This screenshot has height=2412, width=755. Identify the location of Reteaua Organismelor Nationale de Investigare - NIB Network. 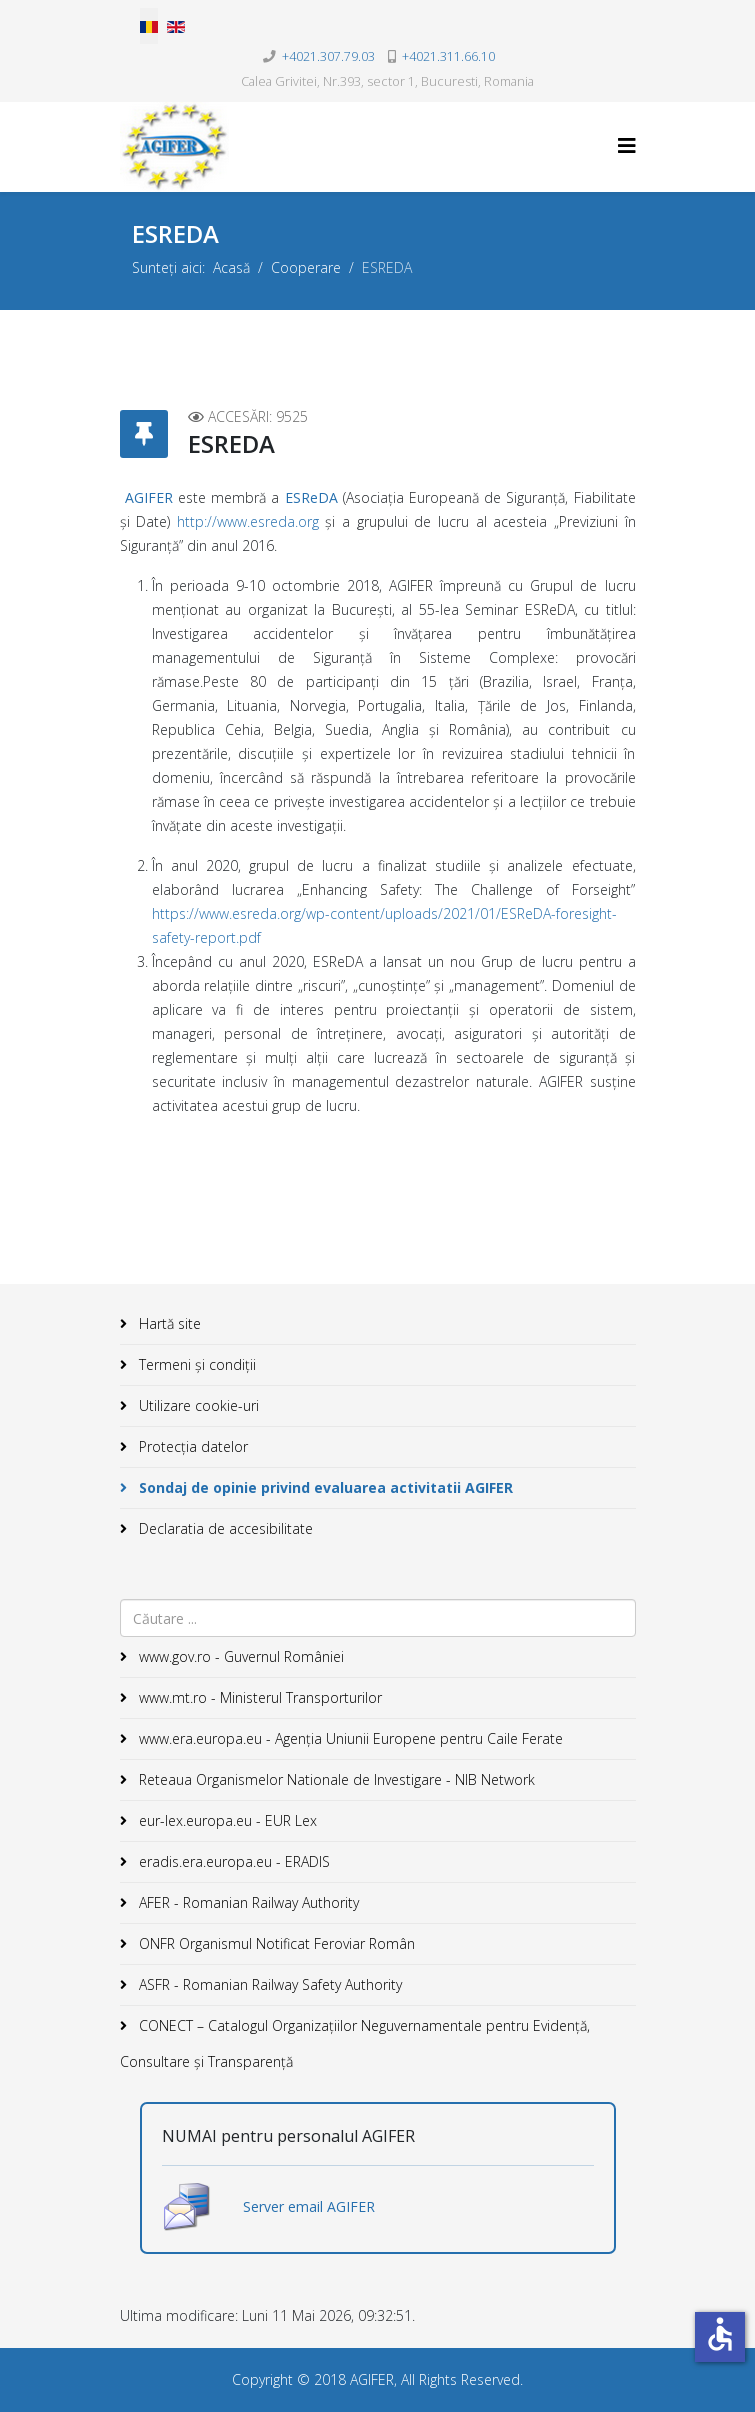
(335, 1779).